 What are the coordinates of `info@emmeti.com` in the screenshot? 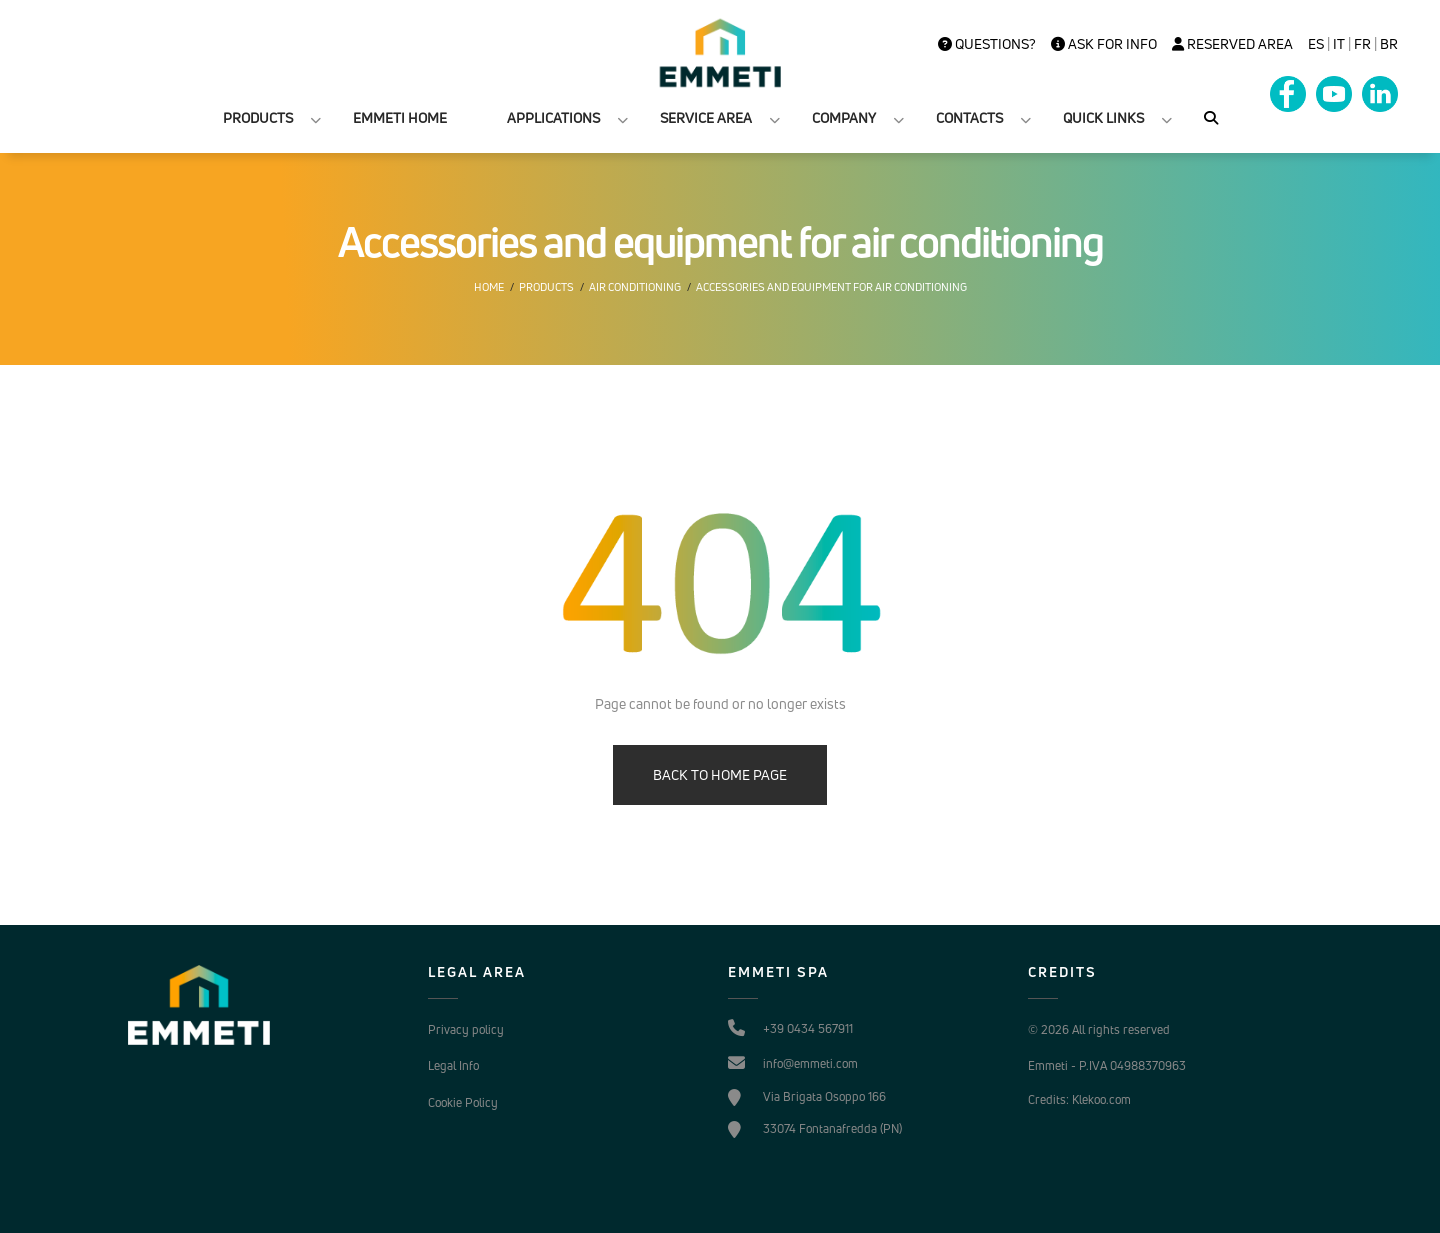 It's located at (810, 1063).